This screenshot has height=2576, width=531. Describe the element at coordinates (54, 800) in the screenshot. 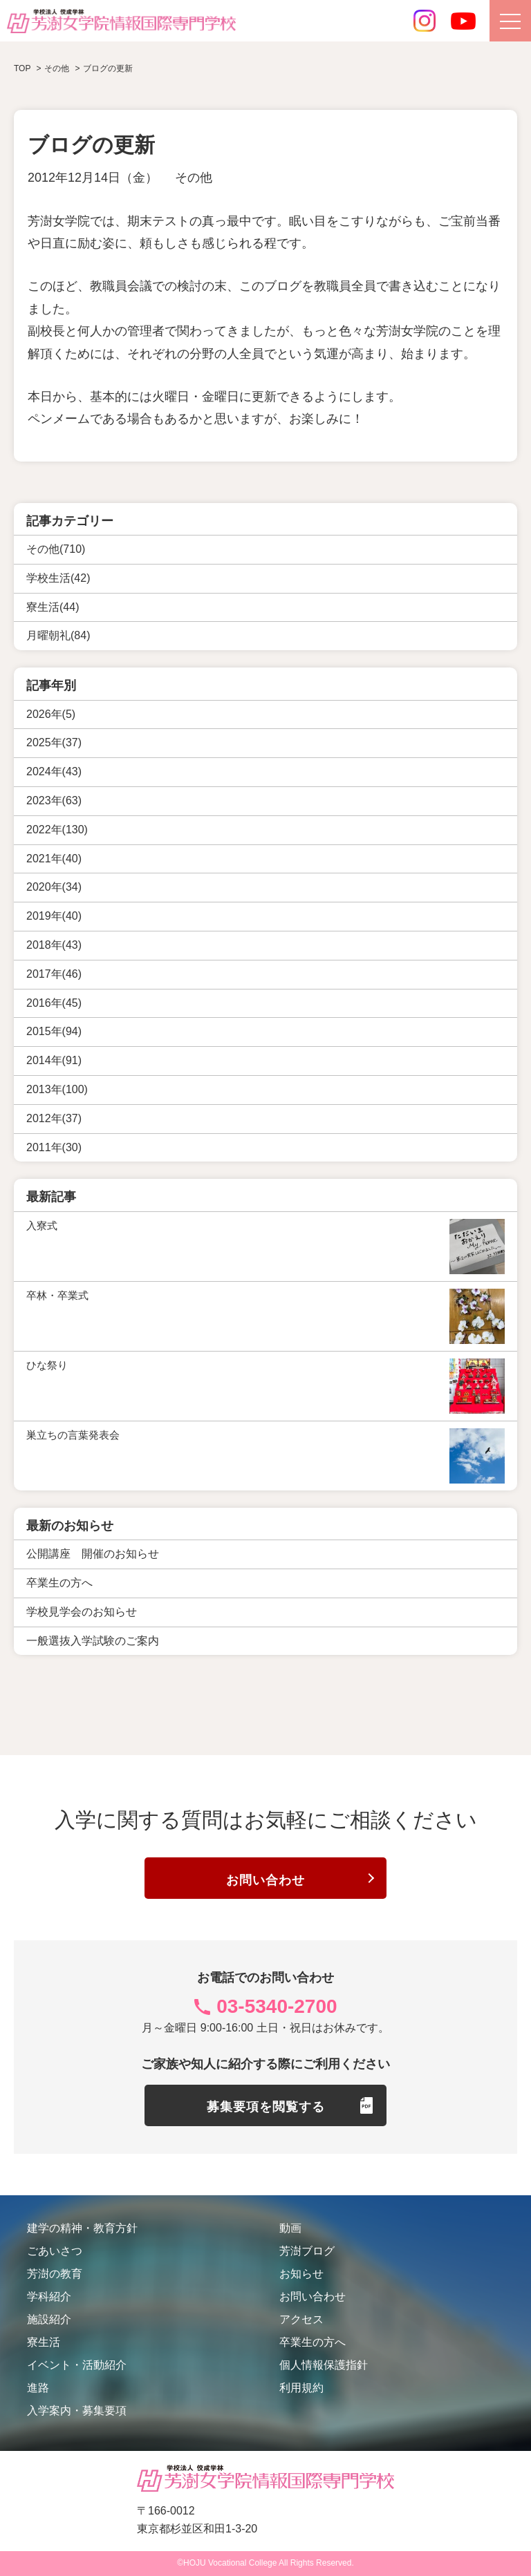

I see `2023年(63)` at that location.